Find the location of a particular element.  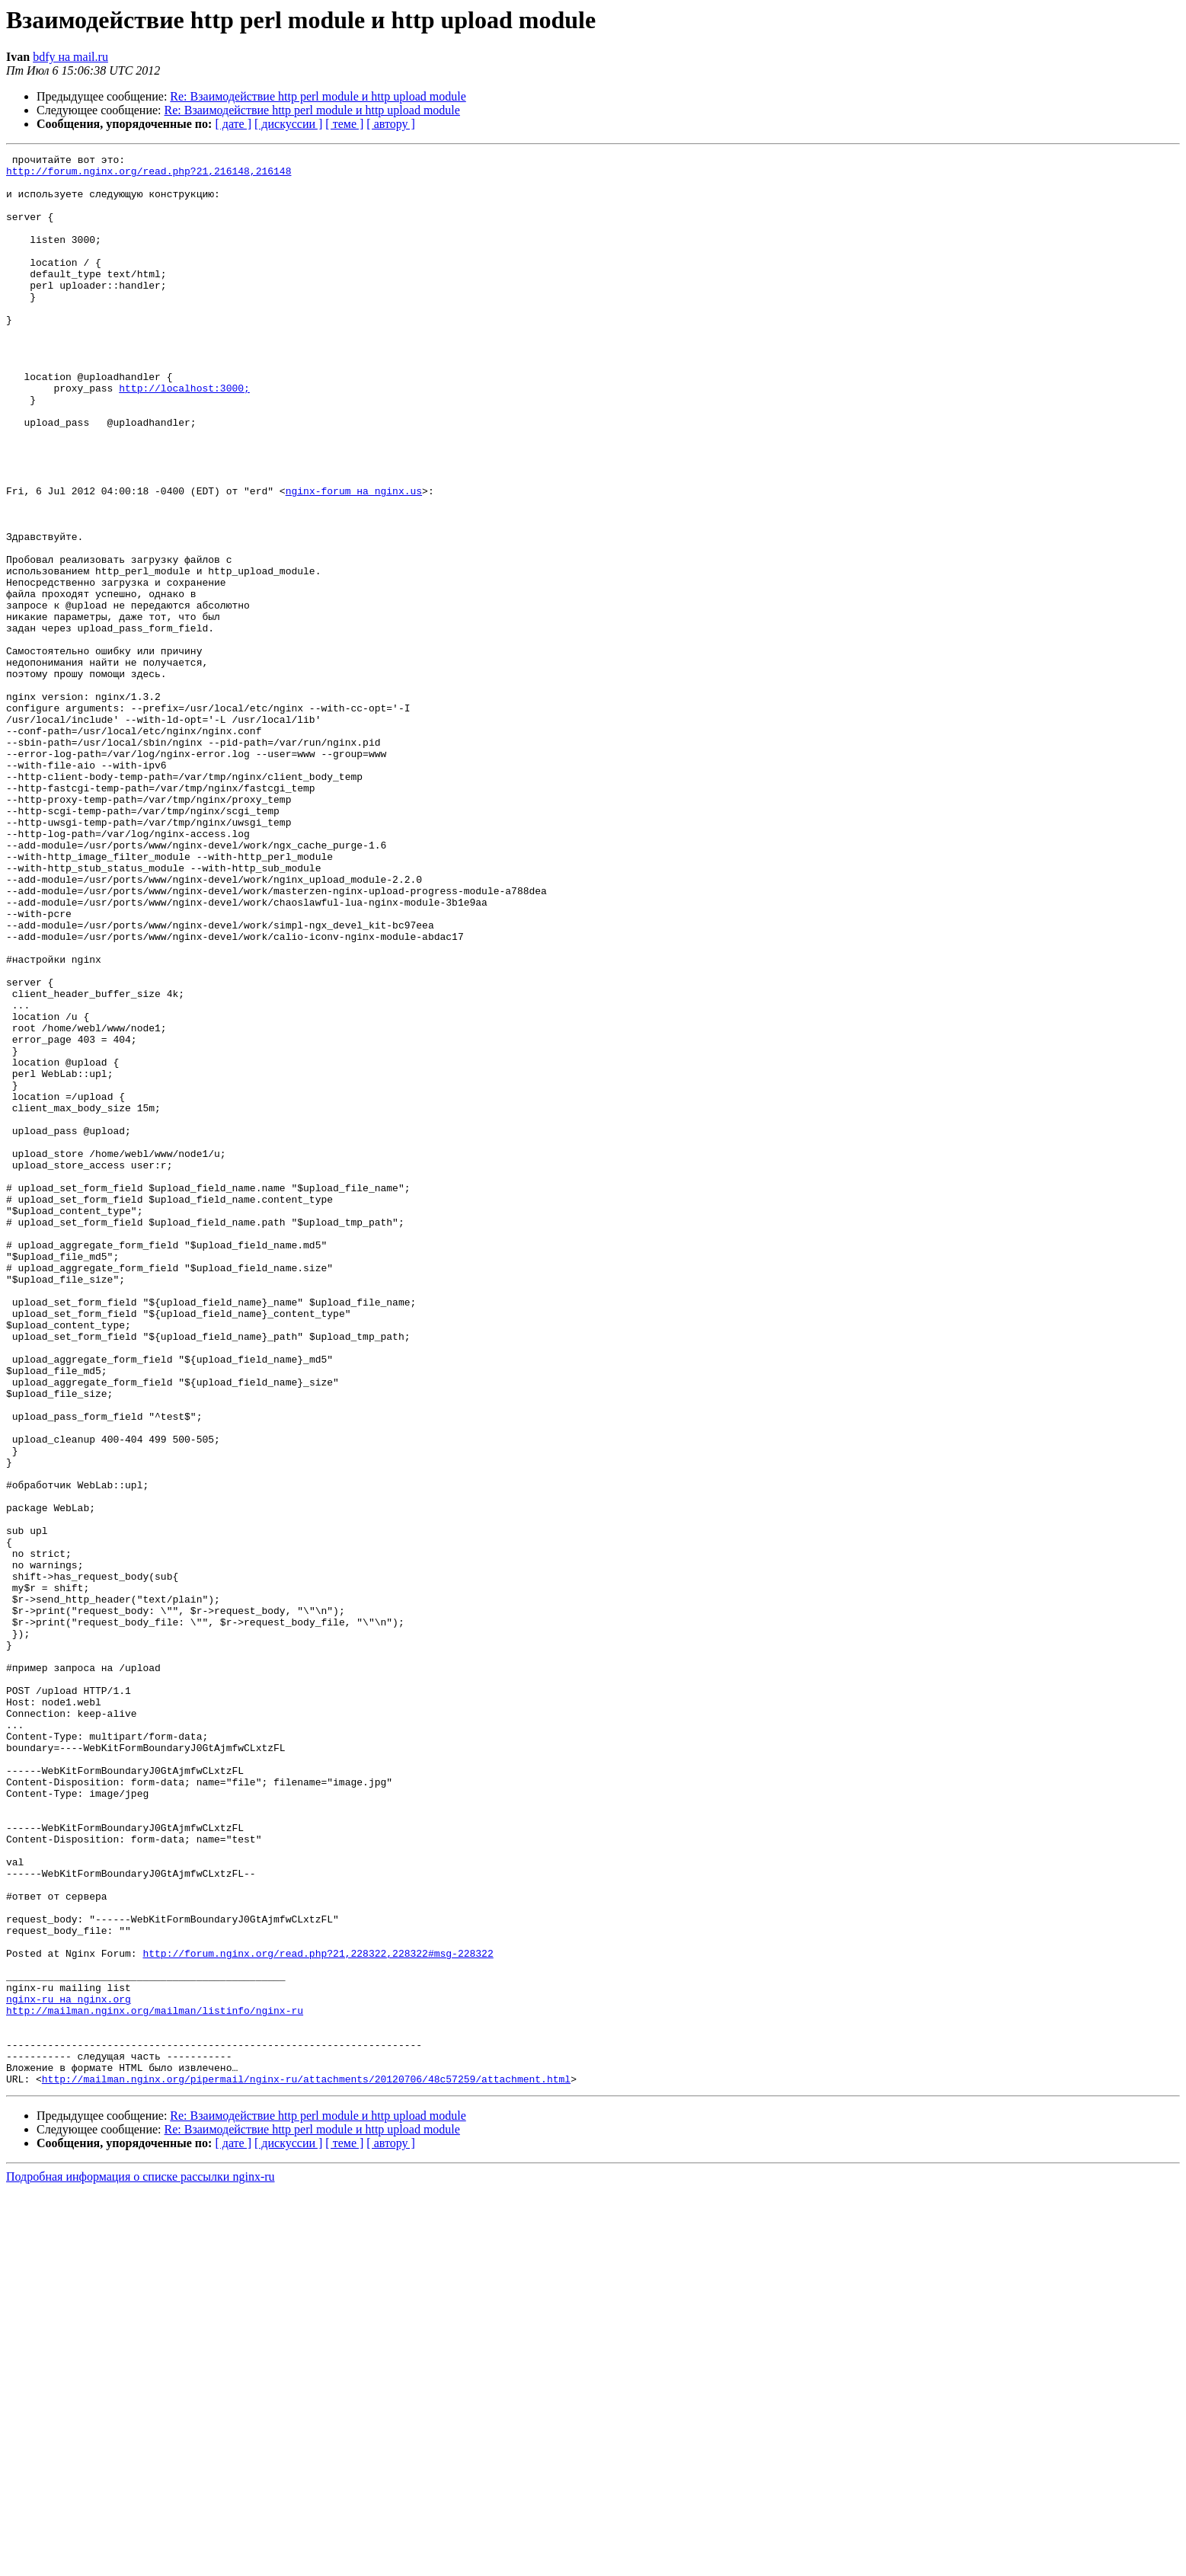

[ автору ] is located at coordinates (390, 123).